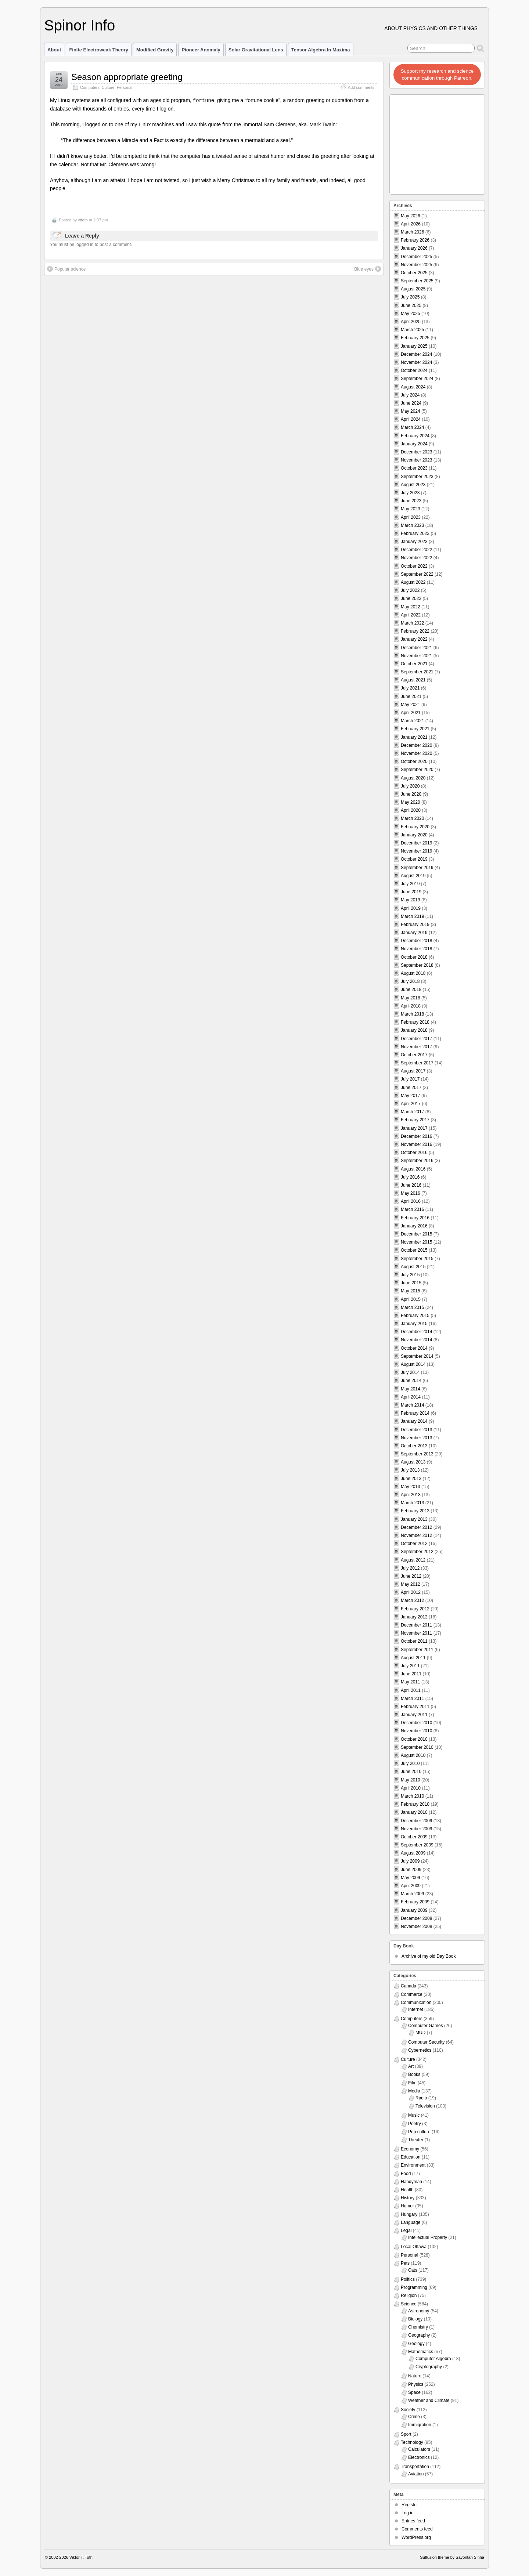 The width and height of the screenshot is (529, 2576). Describe the element at coordinates (413, 484) in the screenshot. I see `August 2023` at that location.